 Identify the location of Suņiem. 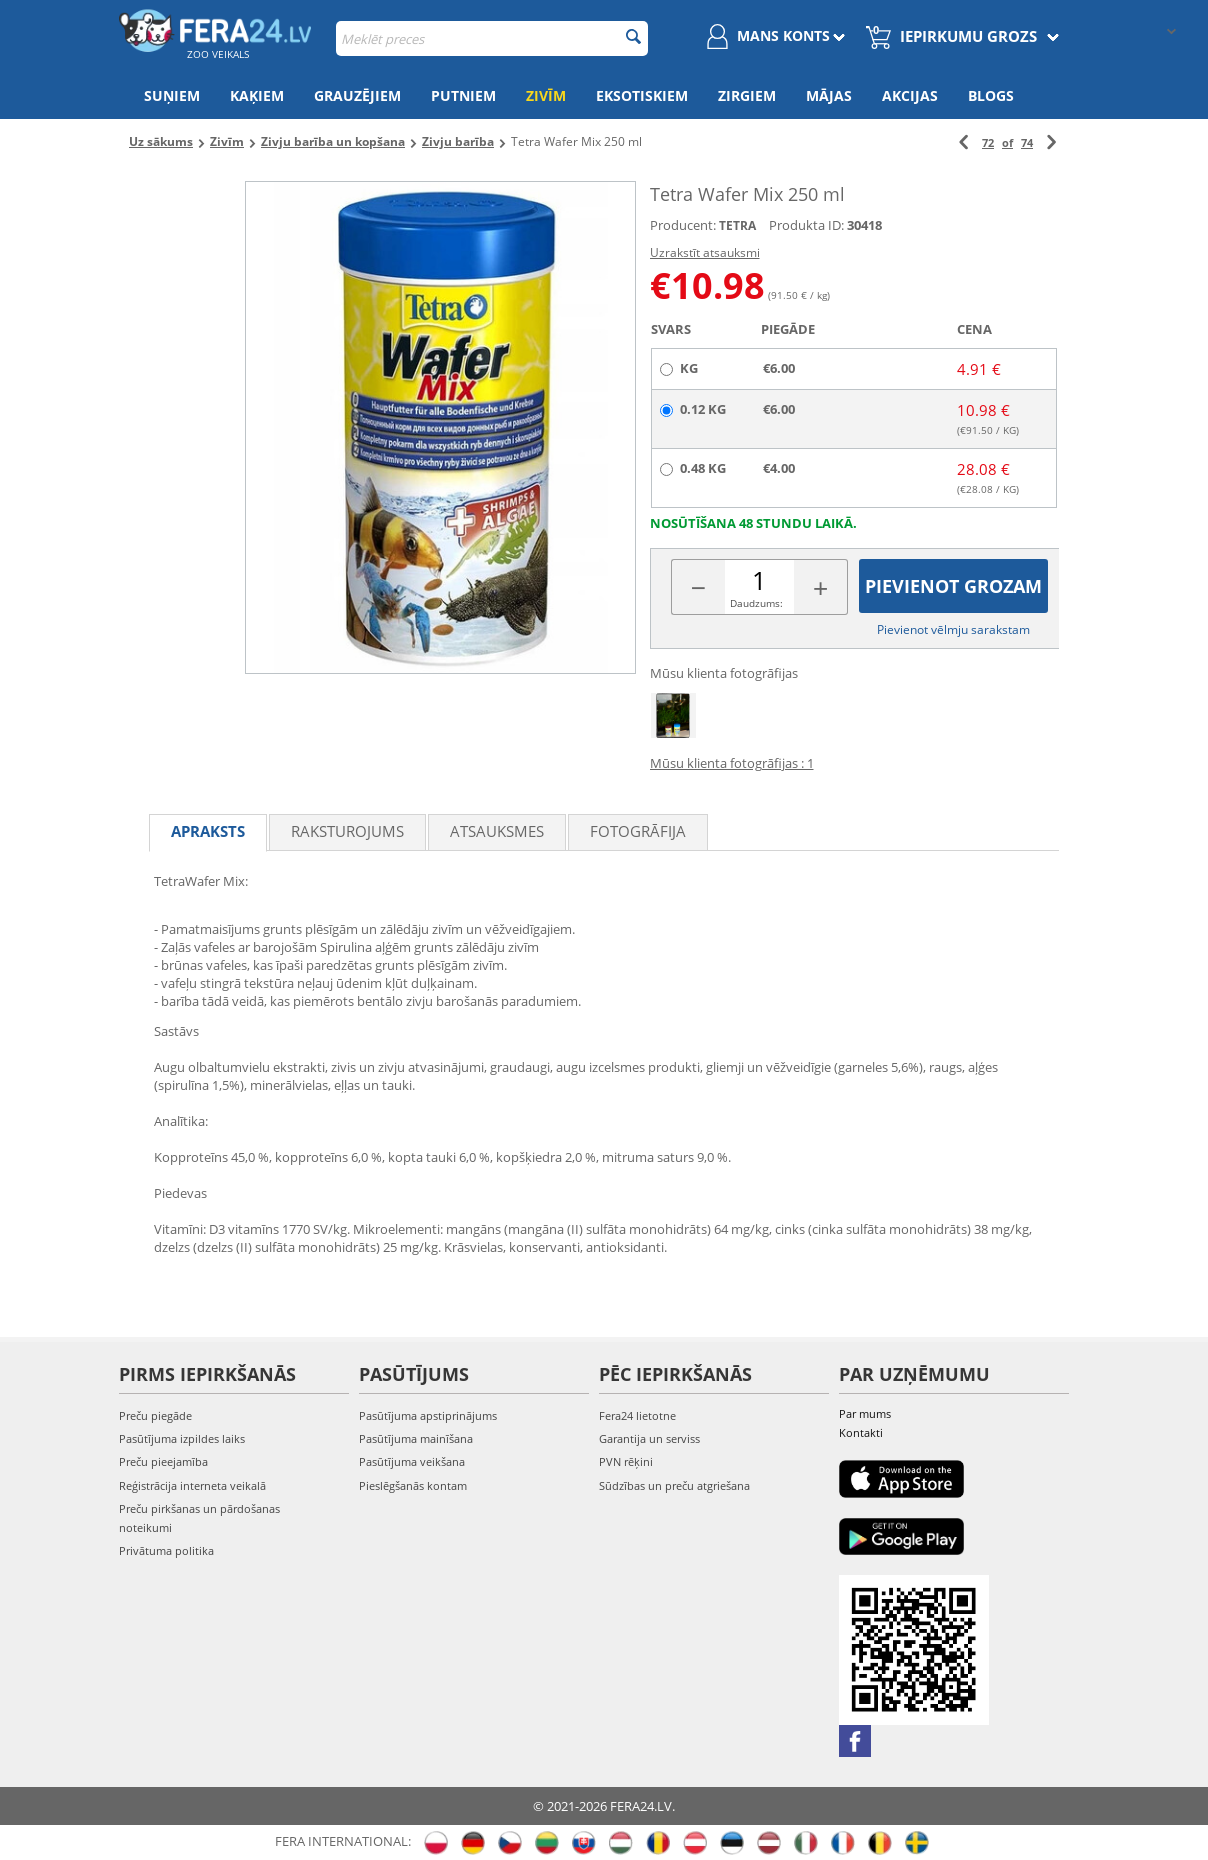
(172, 95).